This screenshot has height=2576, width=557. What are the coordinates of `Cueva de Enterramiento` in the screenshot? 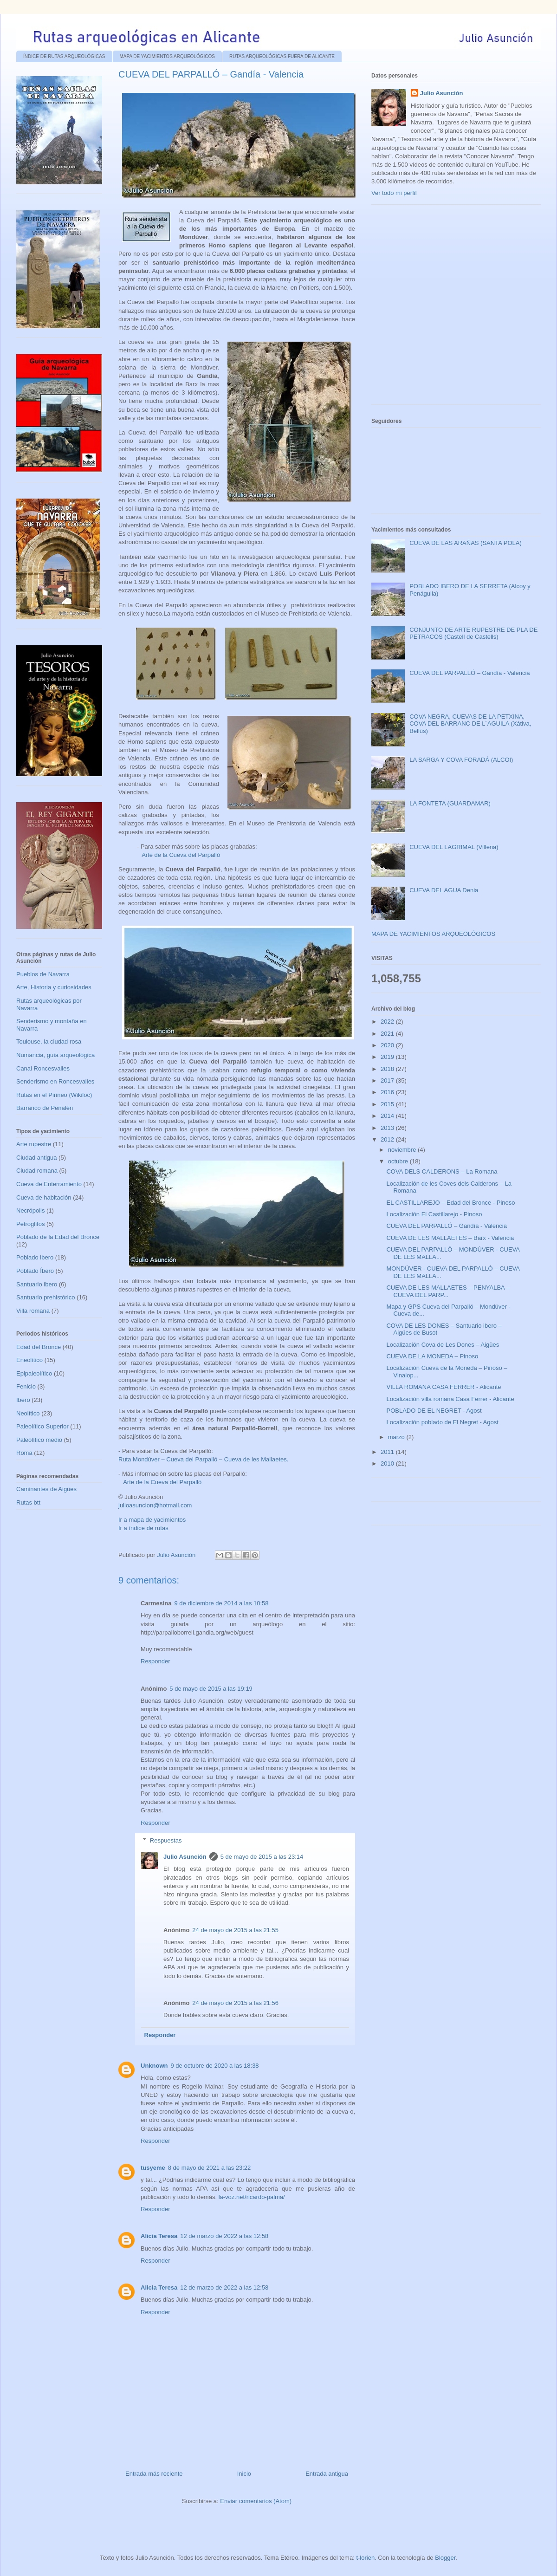 It's located at (49, 1184).